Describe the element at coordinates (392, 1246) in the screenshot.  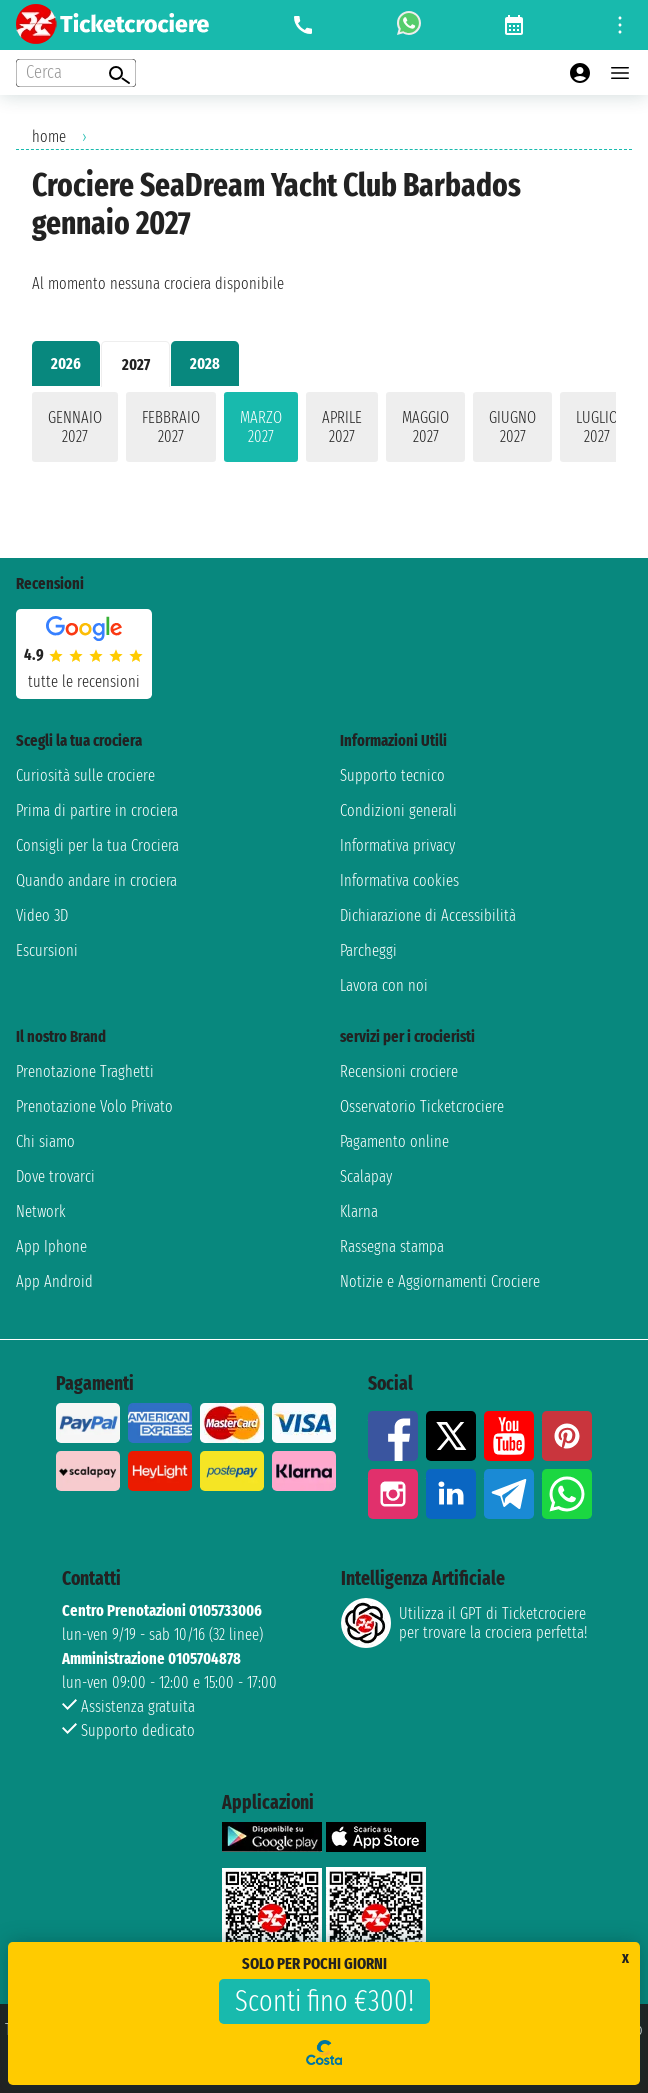
I see `Rassegna stampa` at that location.